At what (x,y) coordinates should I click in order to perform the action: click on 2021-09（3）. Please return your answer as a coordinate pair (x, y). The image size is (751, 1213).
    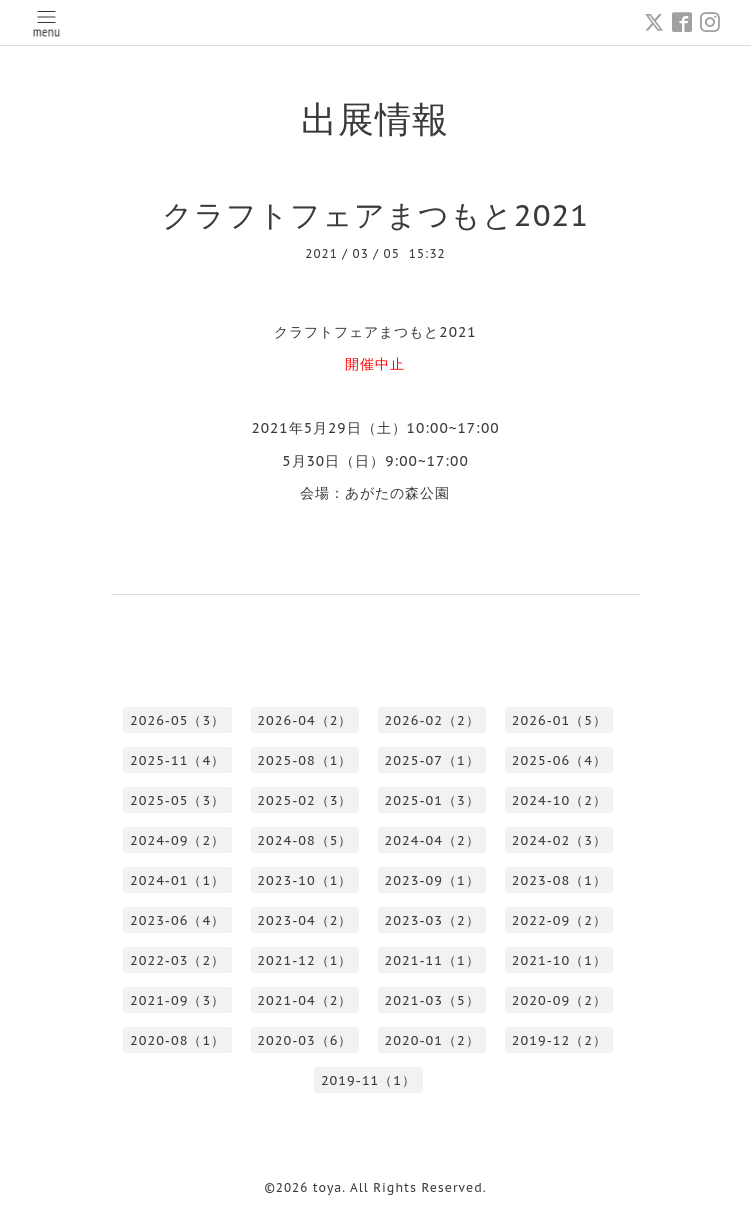
    Looking at the image, I should click on (177, 1000).